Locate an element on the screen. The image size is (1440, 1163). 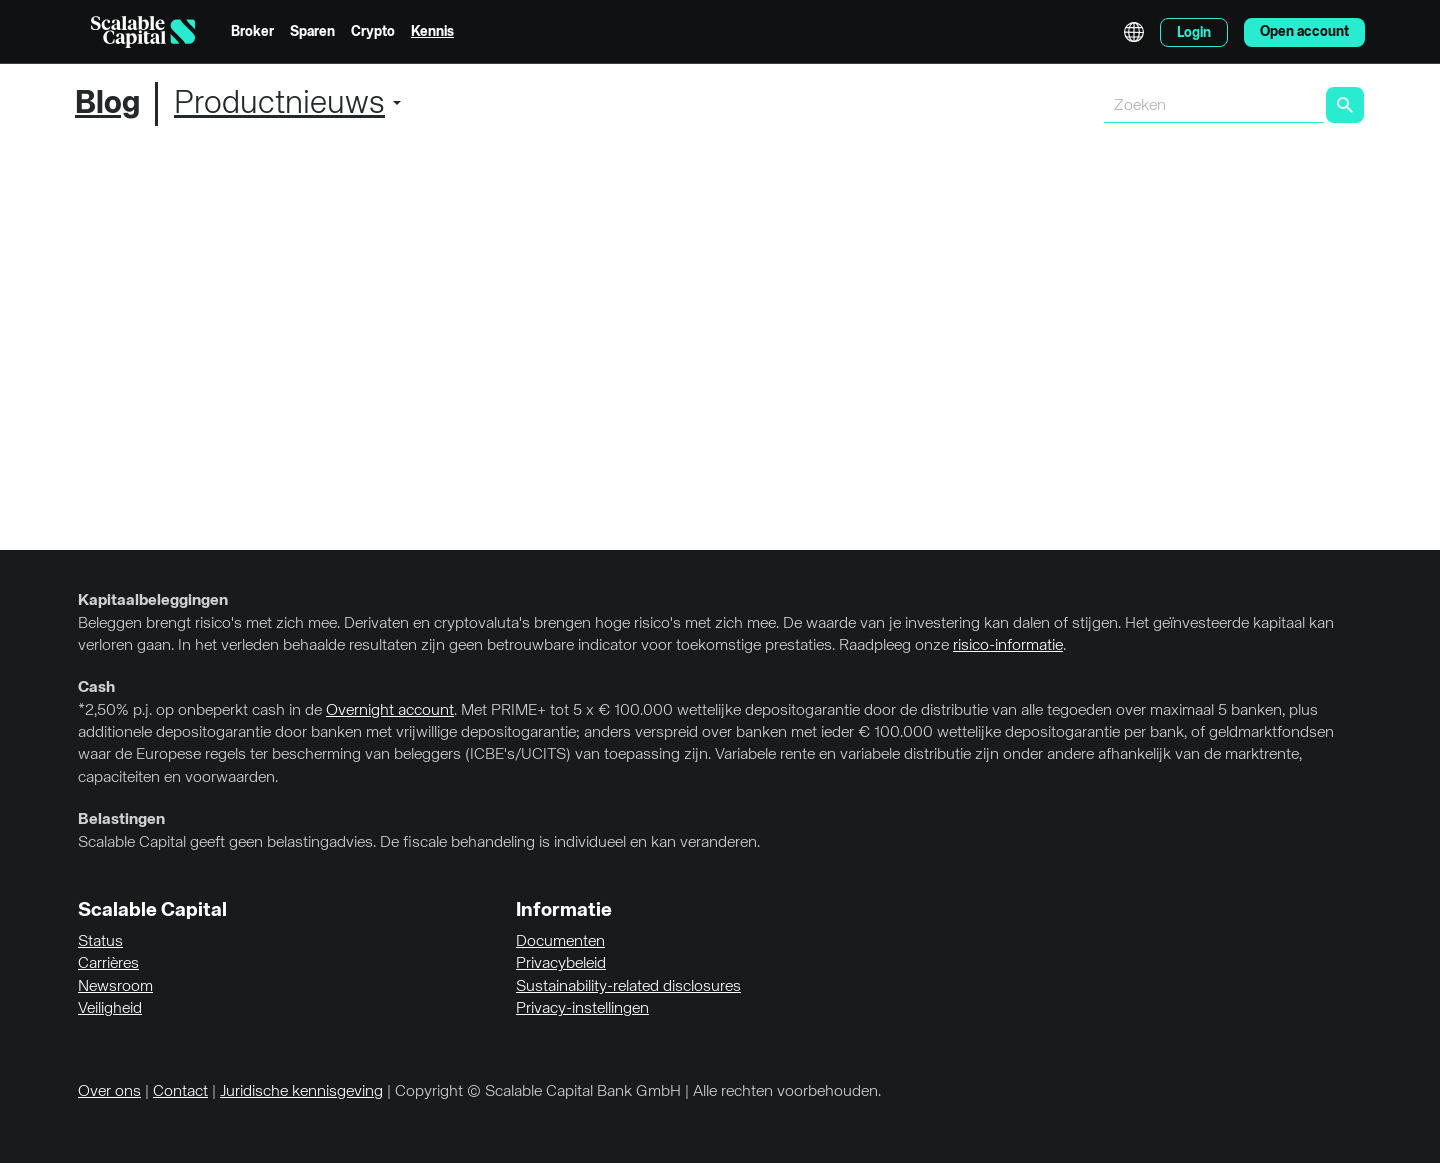
Privacybeleid is located at coordinates (561, 964).